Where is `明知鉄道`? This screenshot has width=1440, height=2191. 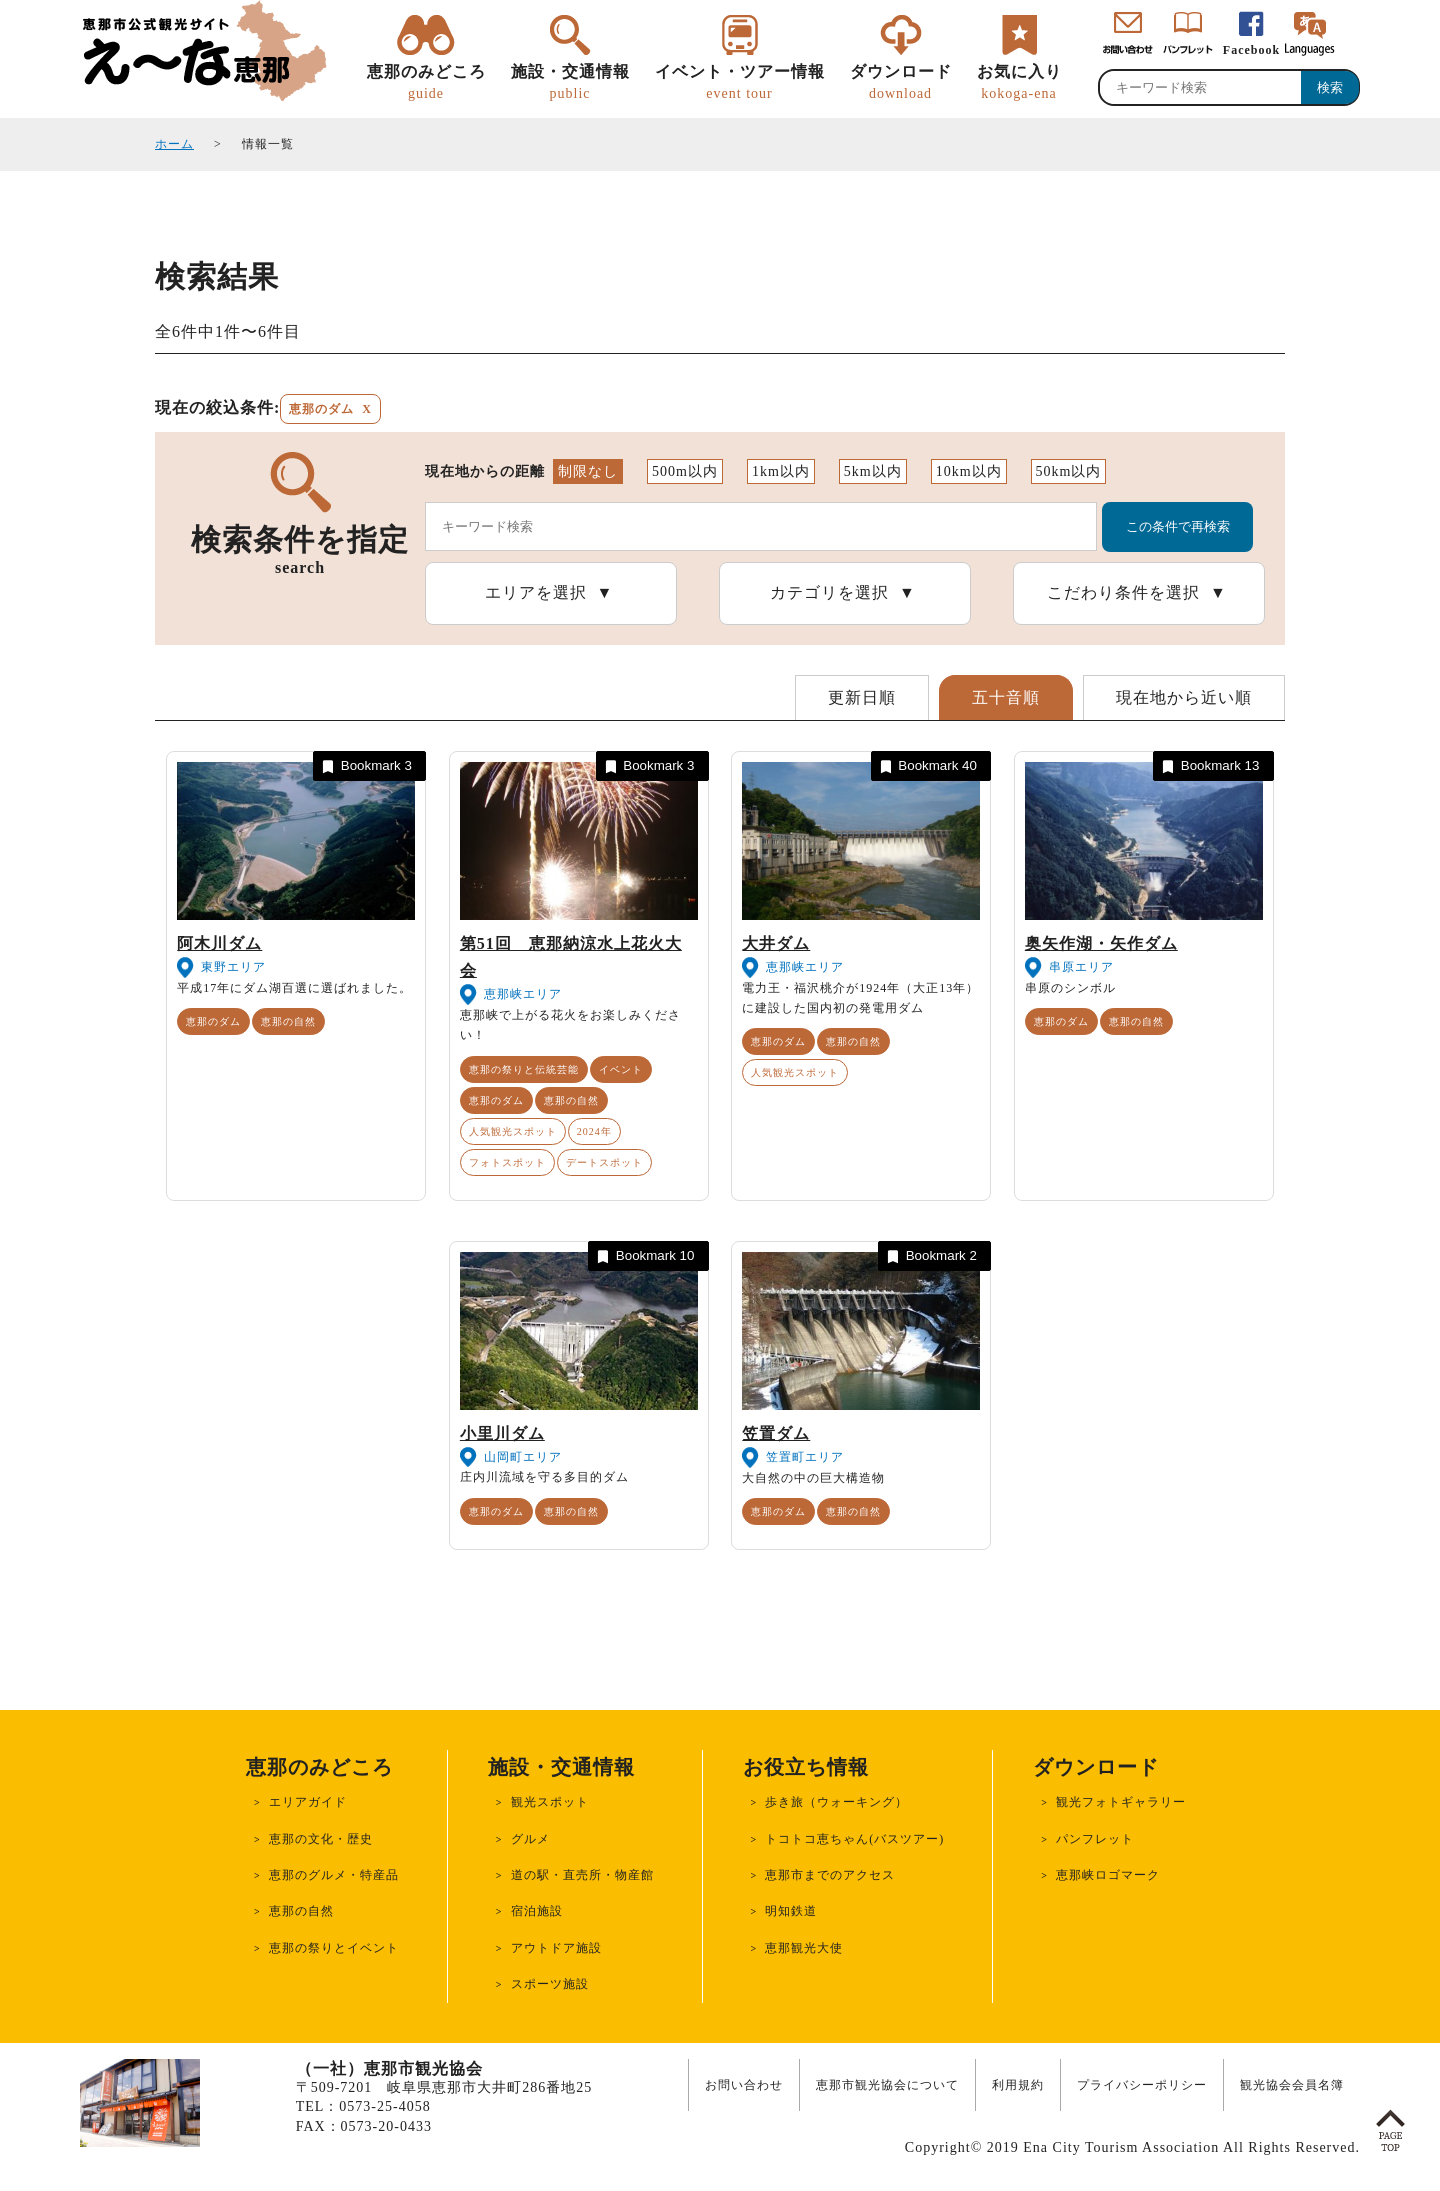 明知鉄道 is located at coordinates (791, 1911).